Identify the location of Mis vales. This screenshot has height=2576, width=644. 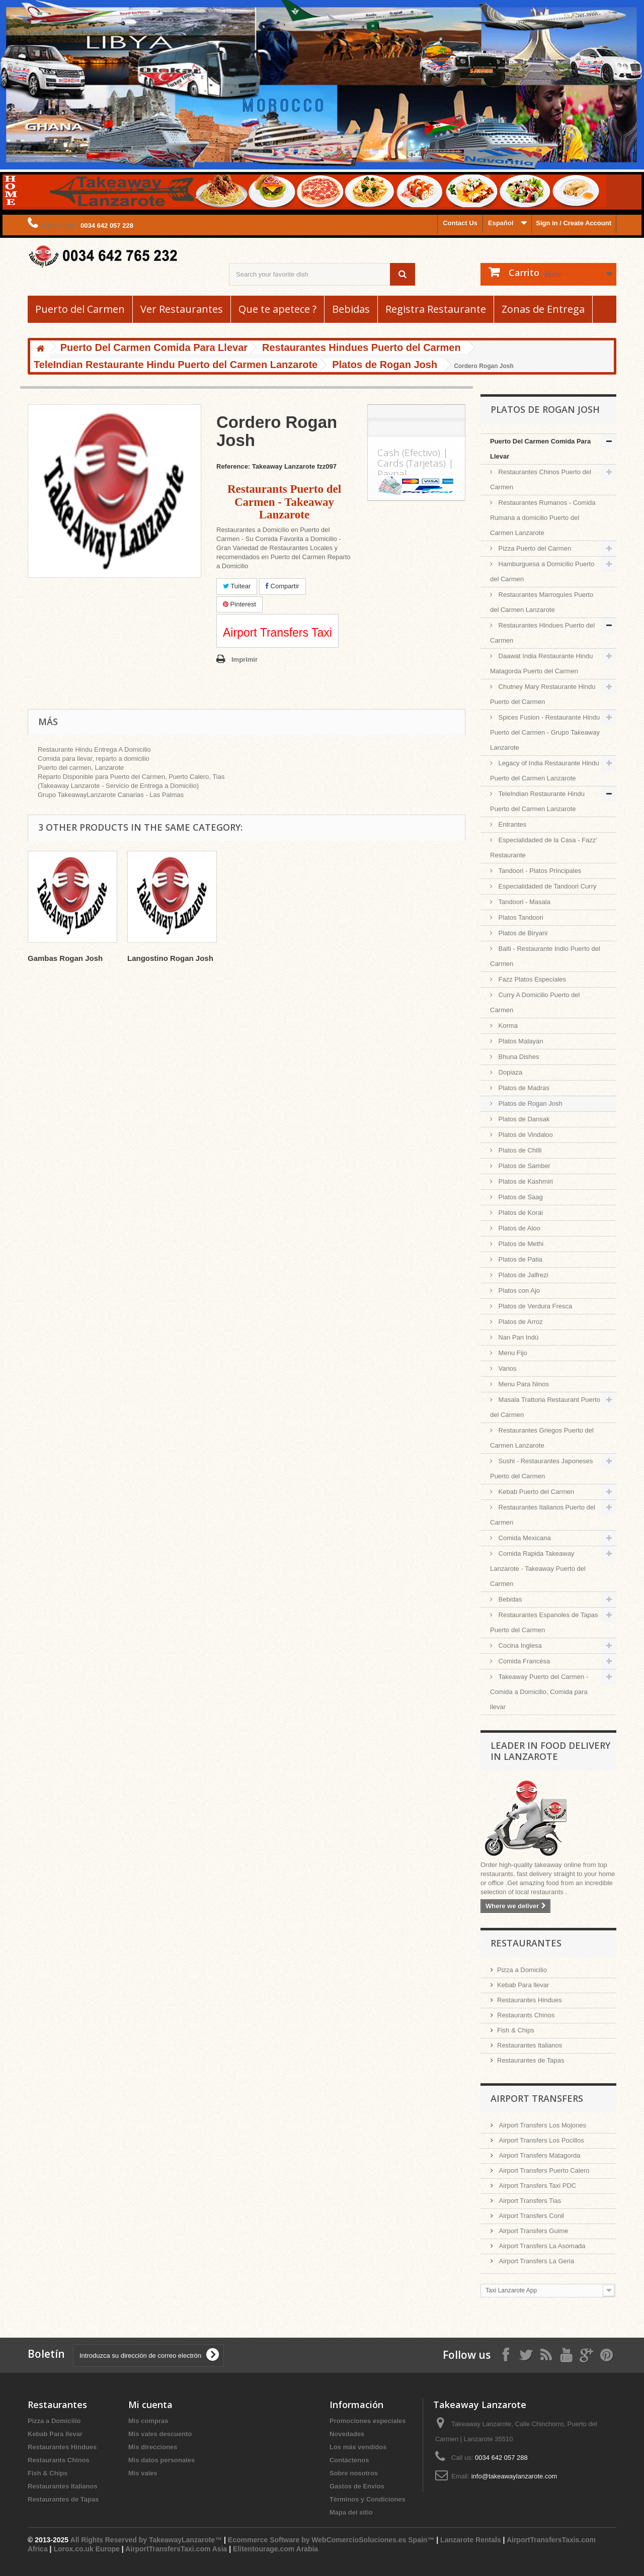
(142, 2473).